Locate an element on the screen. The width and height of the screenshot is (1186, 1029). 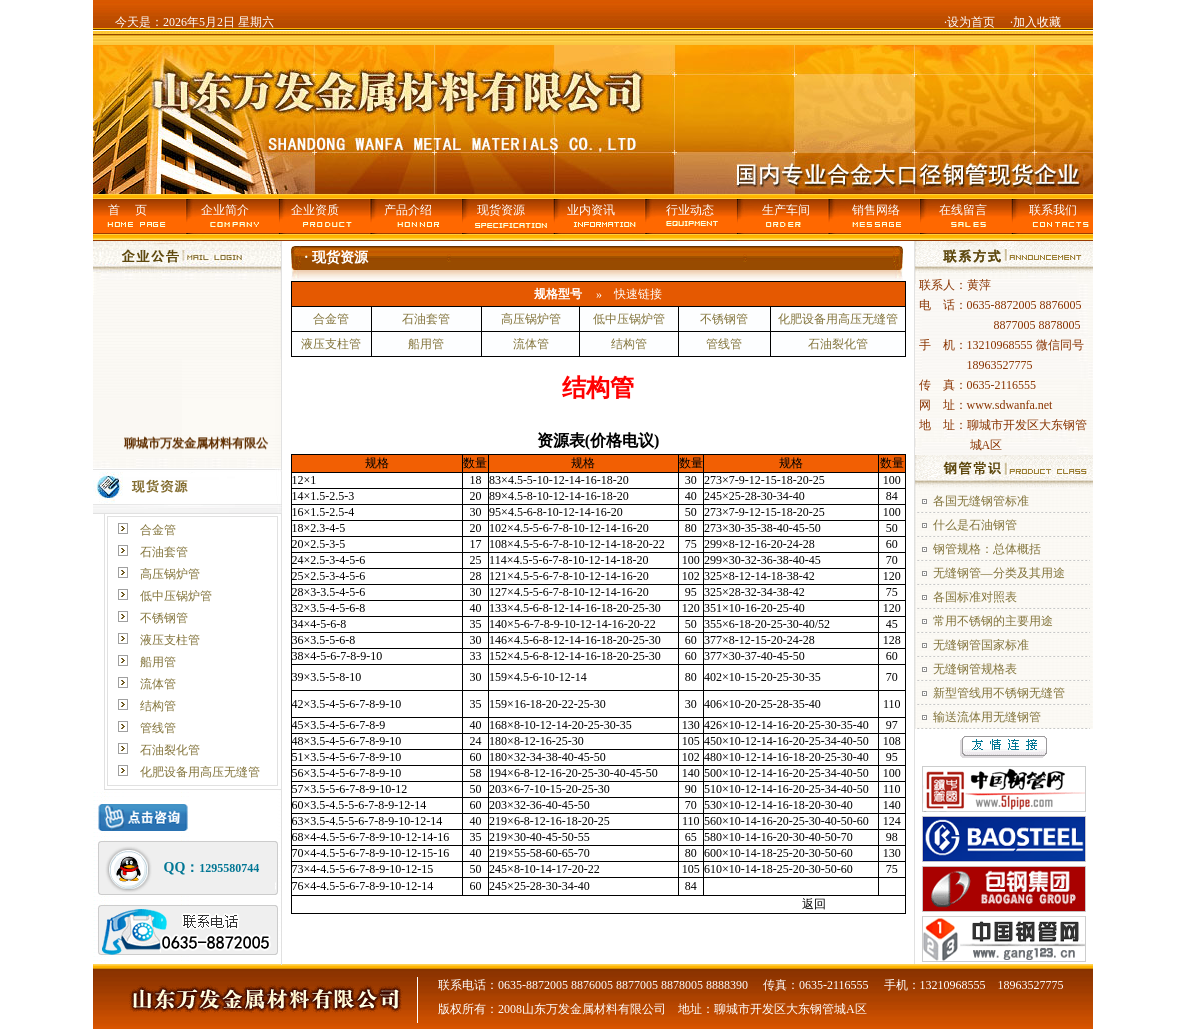
船用管 is located at coordinates (158, 662).